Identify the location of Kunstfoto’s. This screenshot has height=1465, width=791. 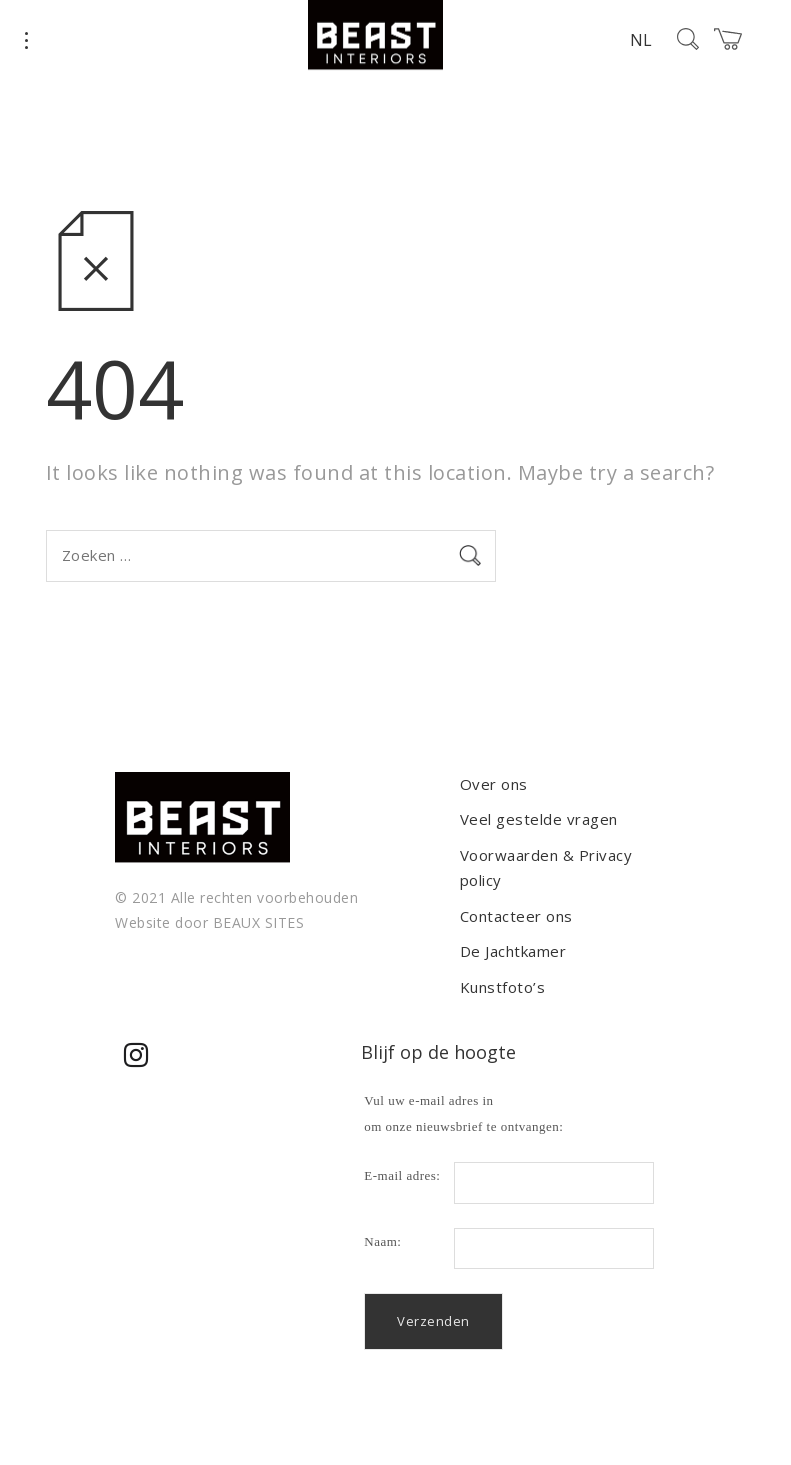
(503, 987).